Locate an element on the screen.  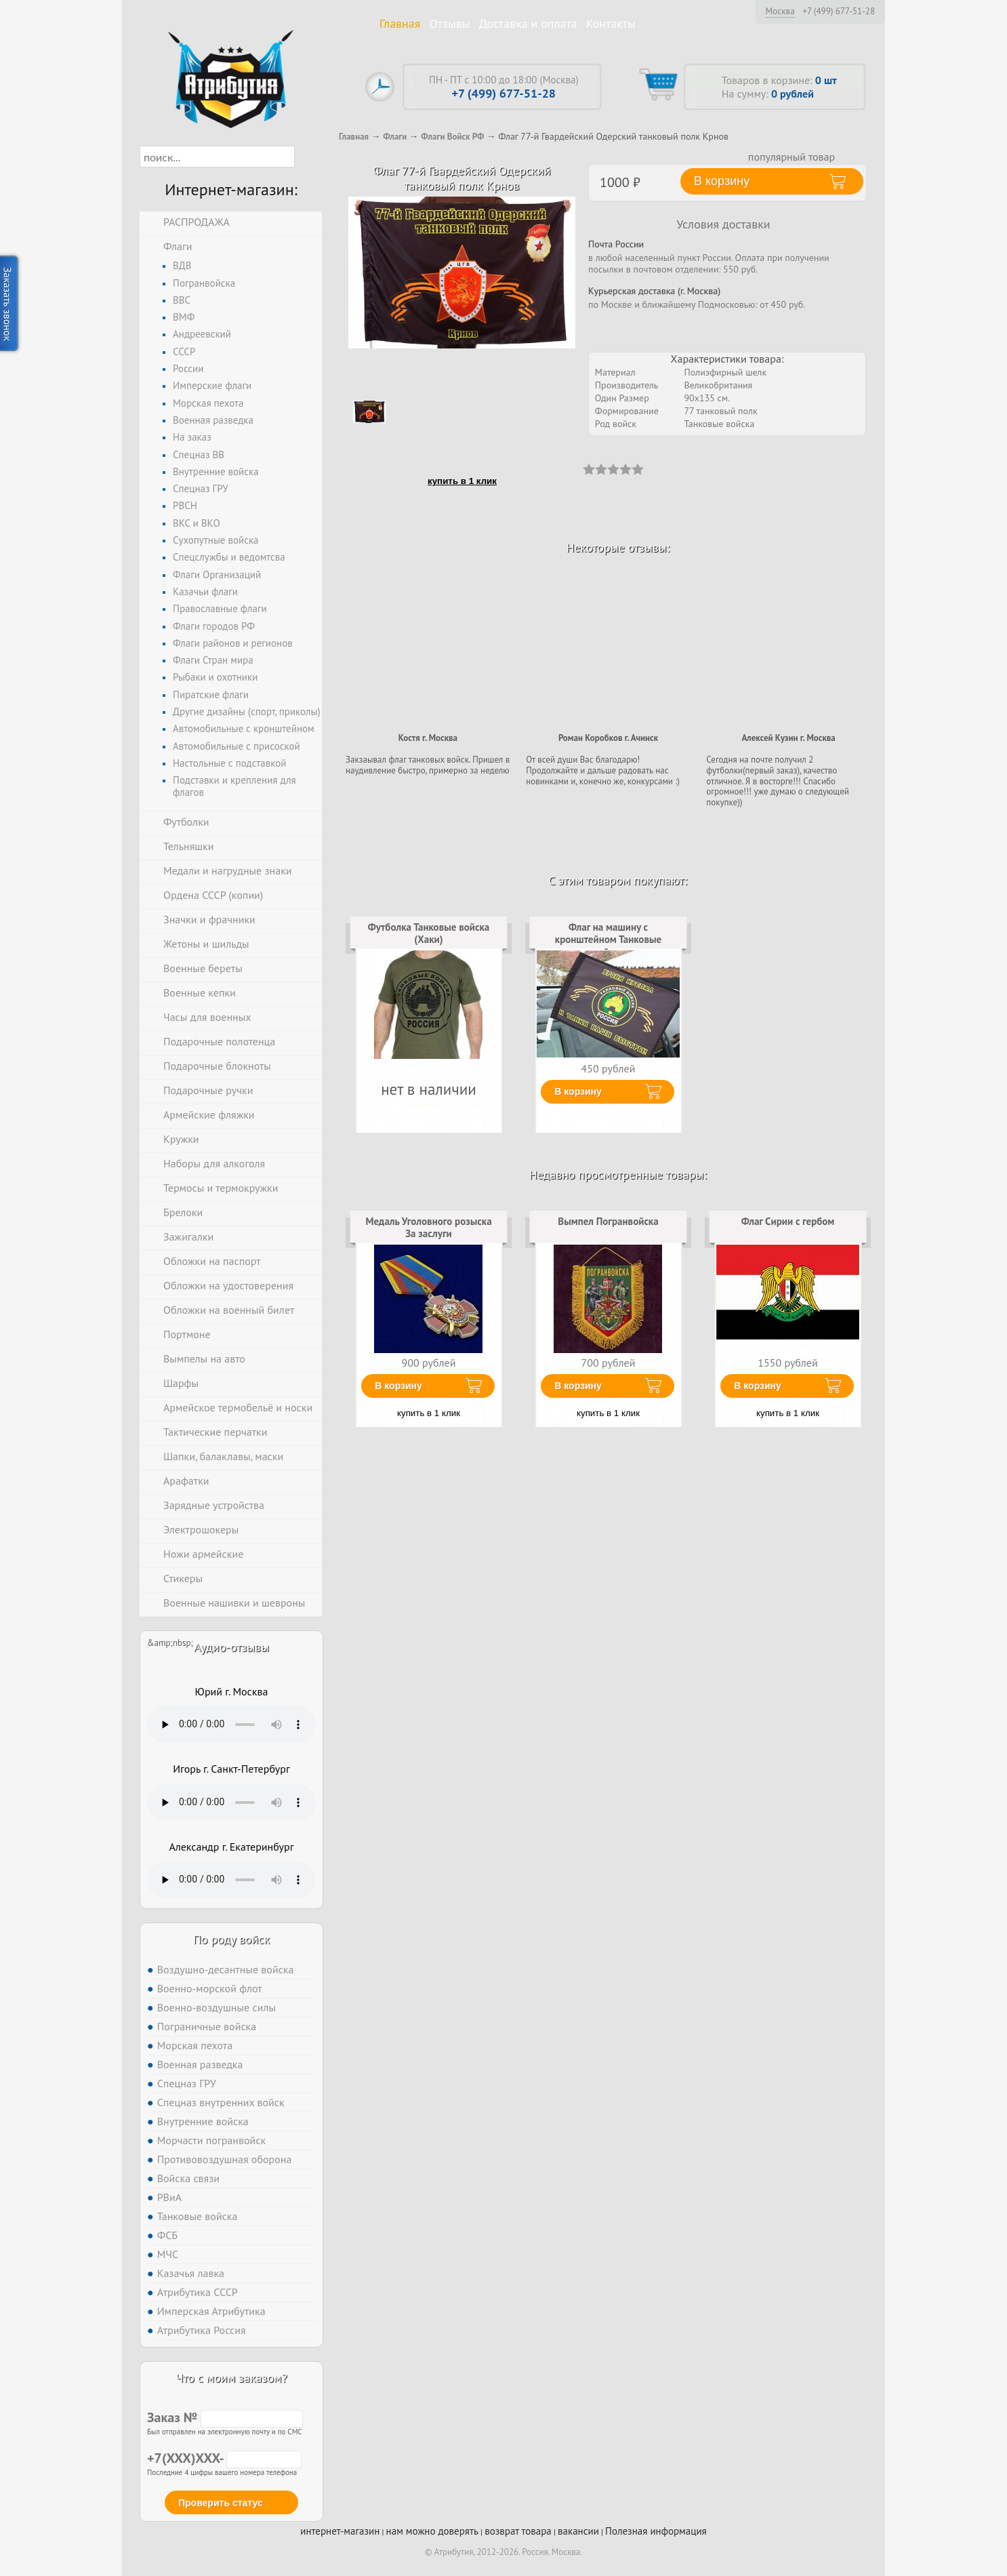
Флаг Сирии с гербом is located at coordinates (788, 1221).